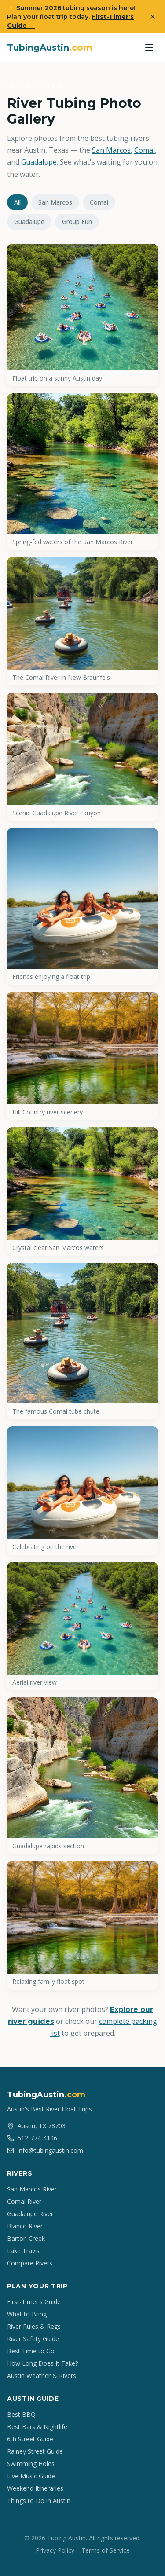 This screenshot has height=2576, width=165. What do you see at coordinates (82, 471) in the screenshot?
I see `[View: Spring-fed waters of the San Marcos River]` at bounding box center [82, 471].